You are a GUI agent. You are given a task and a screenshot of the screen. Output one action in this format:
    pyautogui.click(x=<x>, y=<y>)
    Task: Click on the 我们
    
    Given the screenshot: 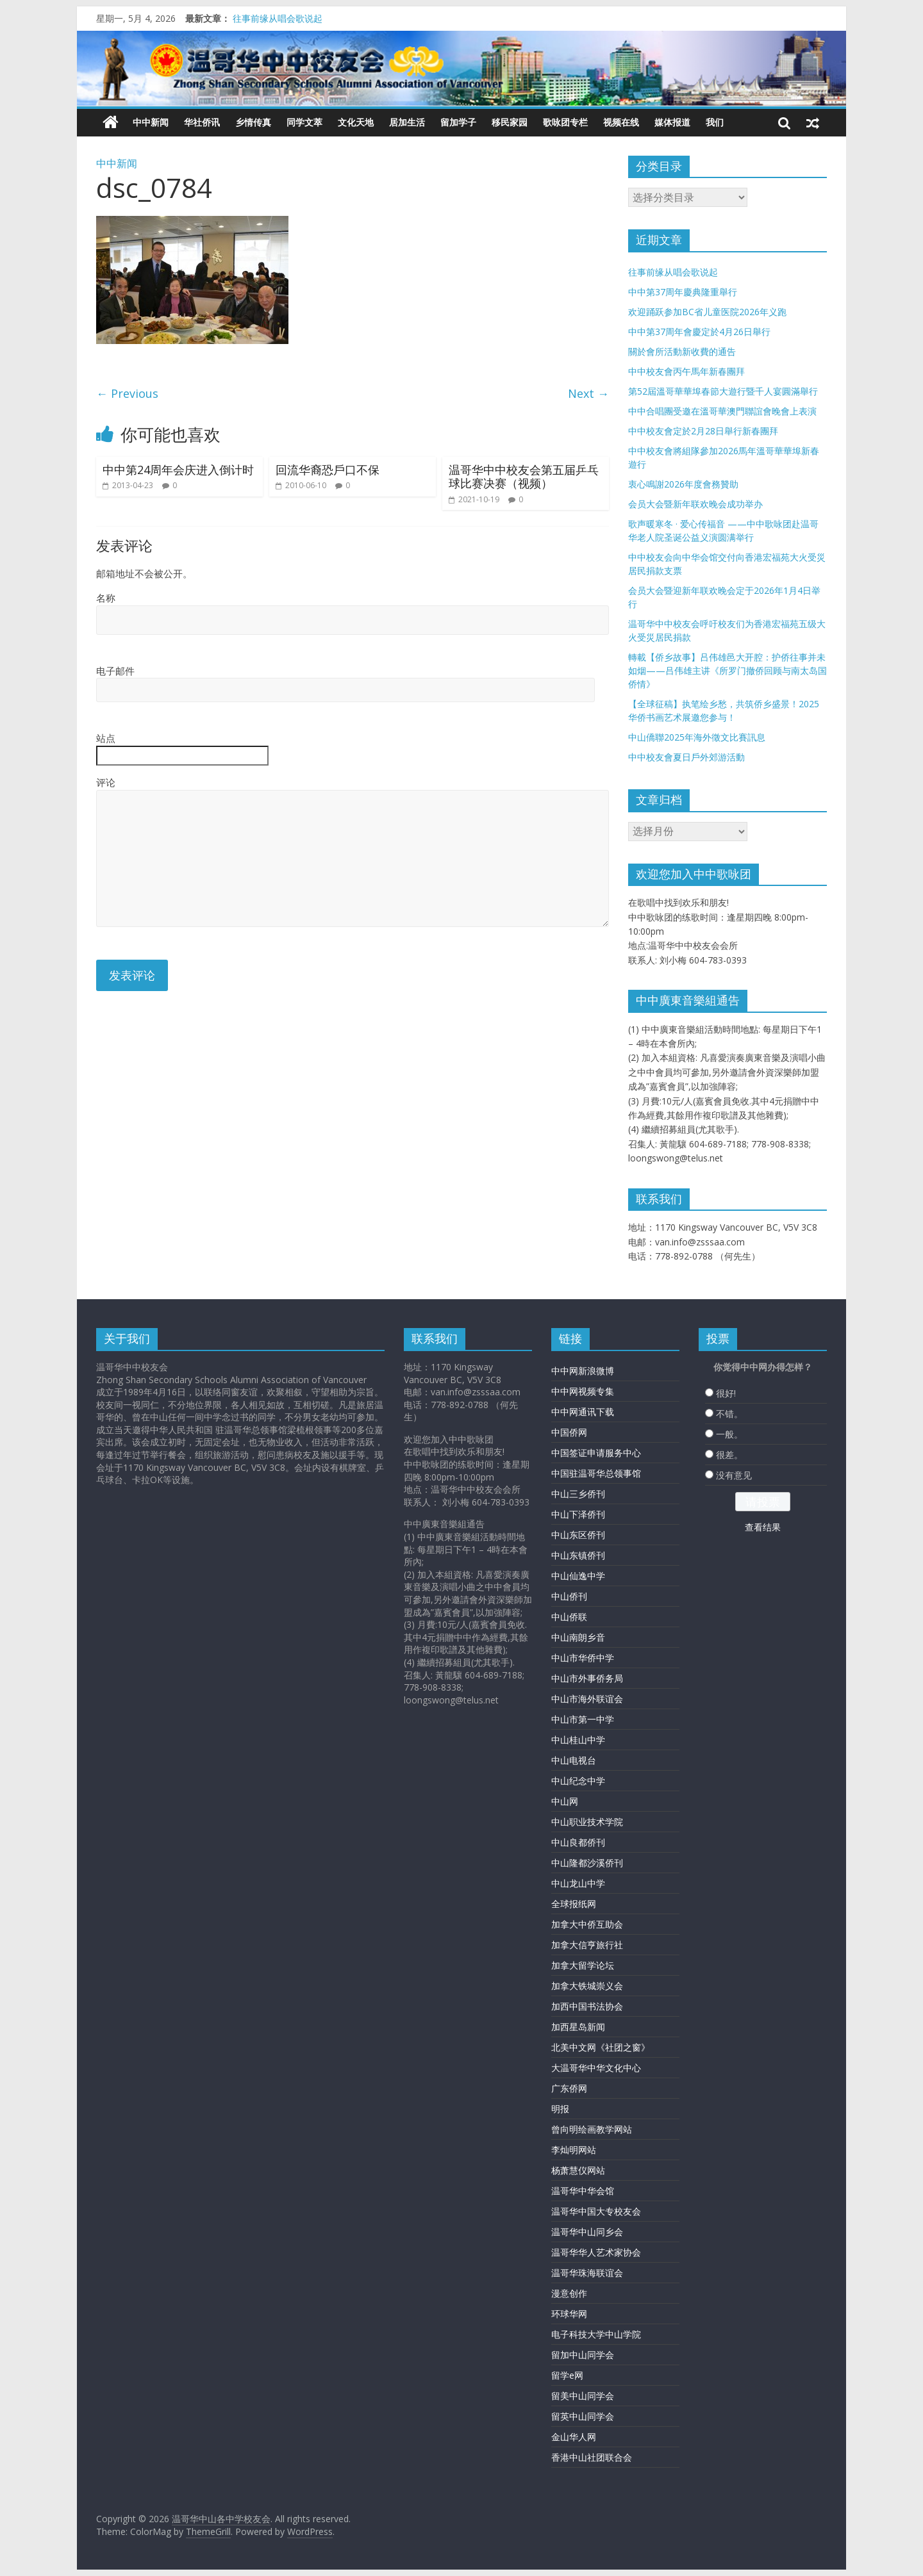 What is the action you would take?
    pyautogui.click(x=715, y=122)
    